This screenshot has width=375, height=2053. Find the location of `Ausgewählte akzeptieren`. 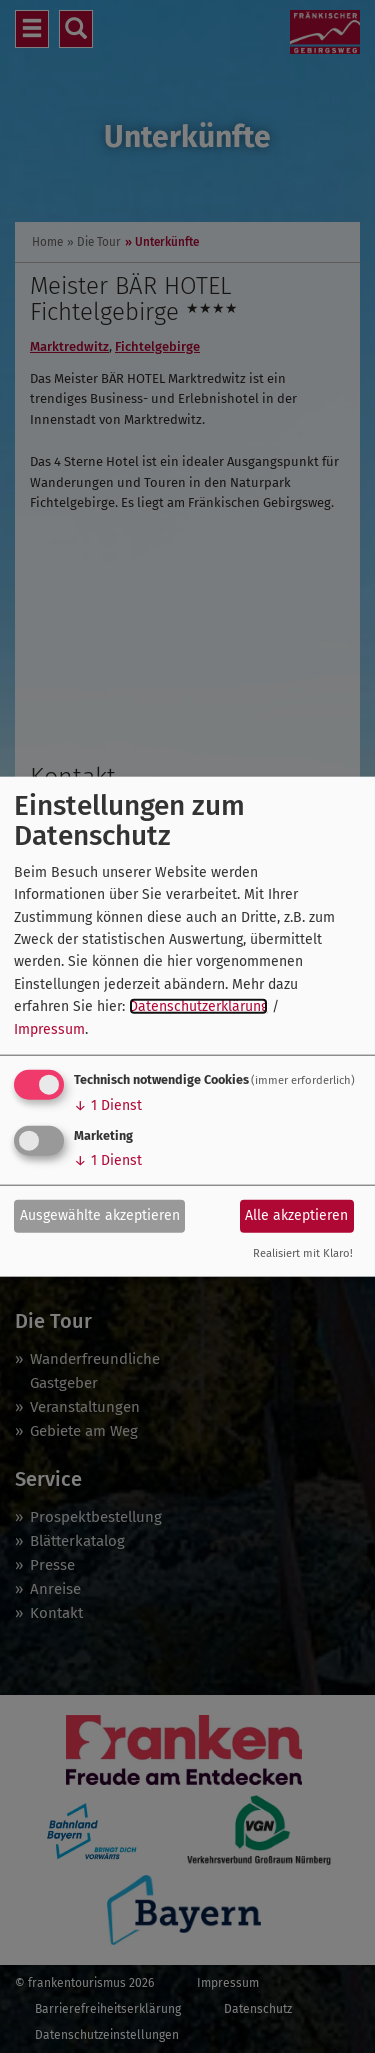

Ausgewählte akzeptieren is located at coordinates (100, 1215).